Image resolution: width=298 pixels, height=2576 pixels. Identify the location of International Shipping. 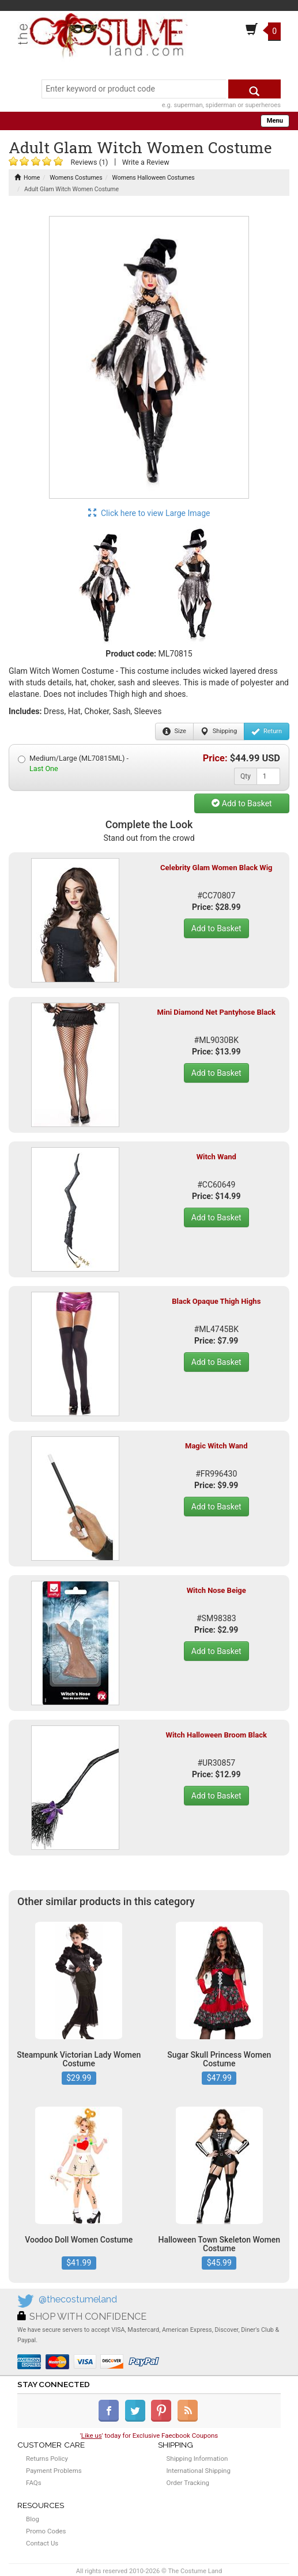
(199, 2471).